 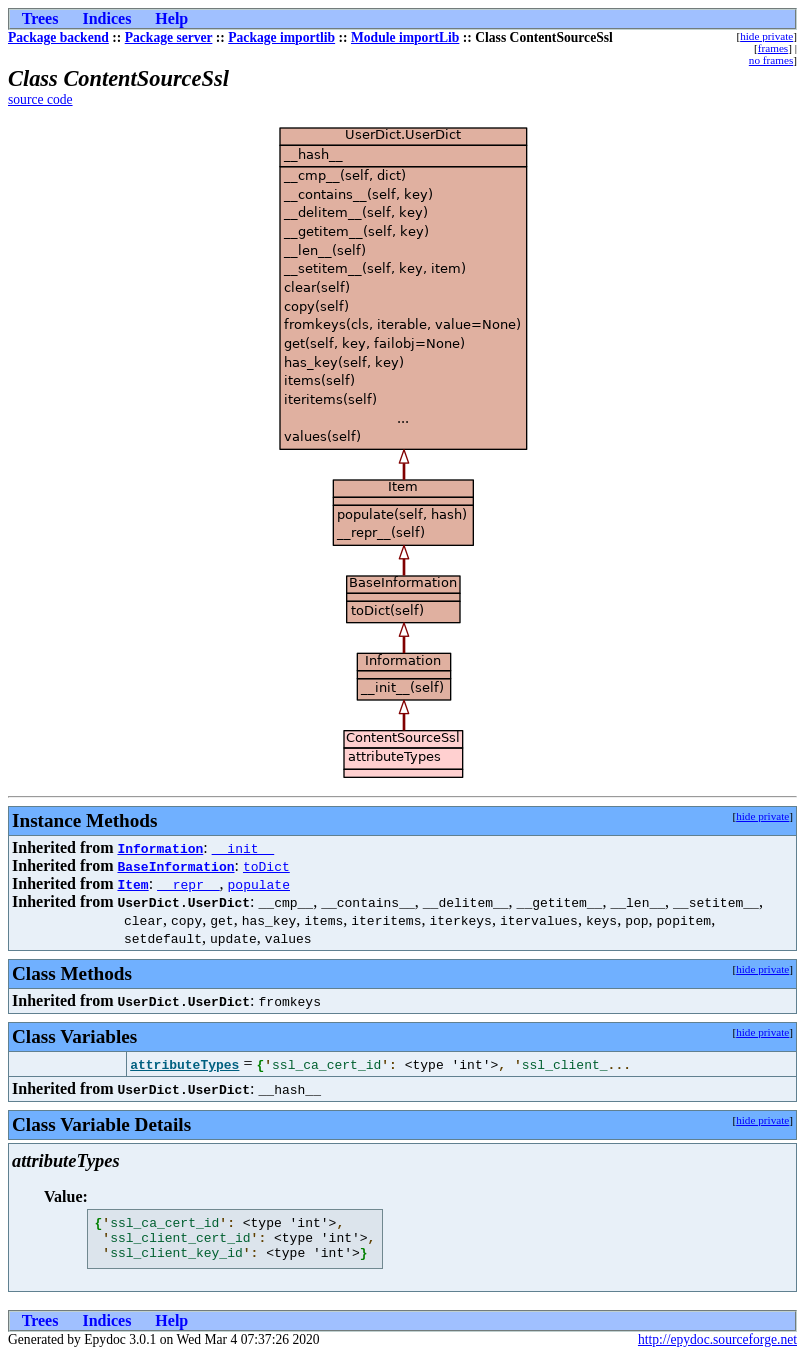 What do you see at coordinates (171, 18) in the screenshot?
I see `Help` at bounding box center [171, 18].